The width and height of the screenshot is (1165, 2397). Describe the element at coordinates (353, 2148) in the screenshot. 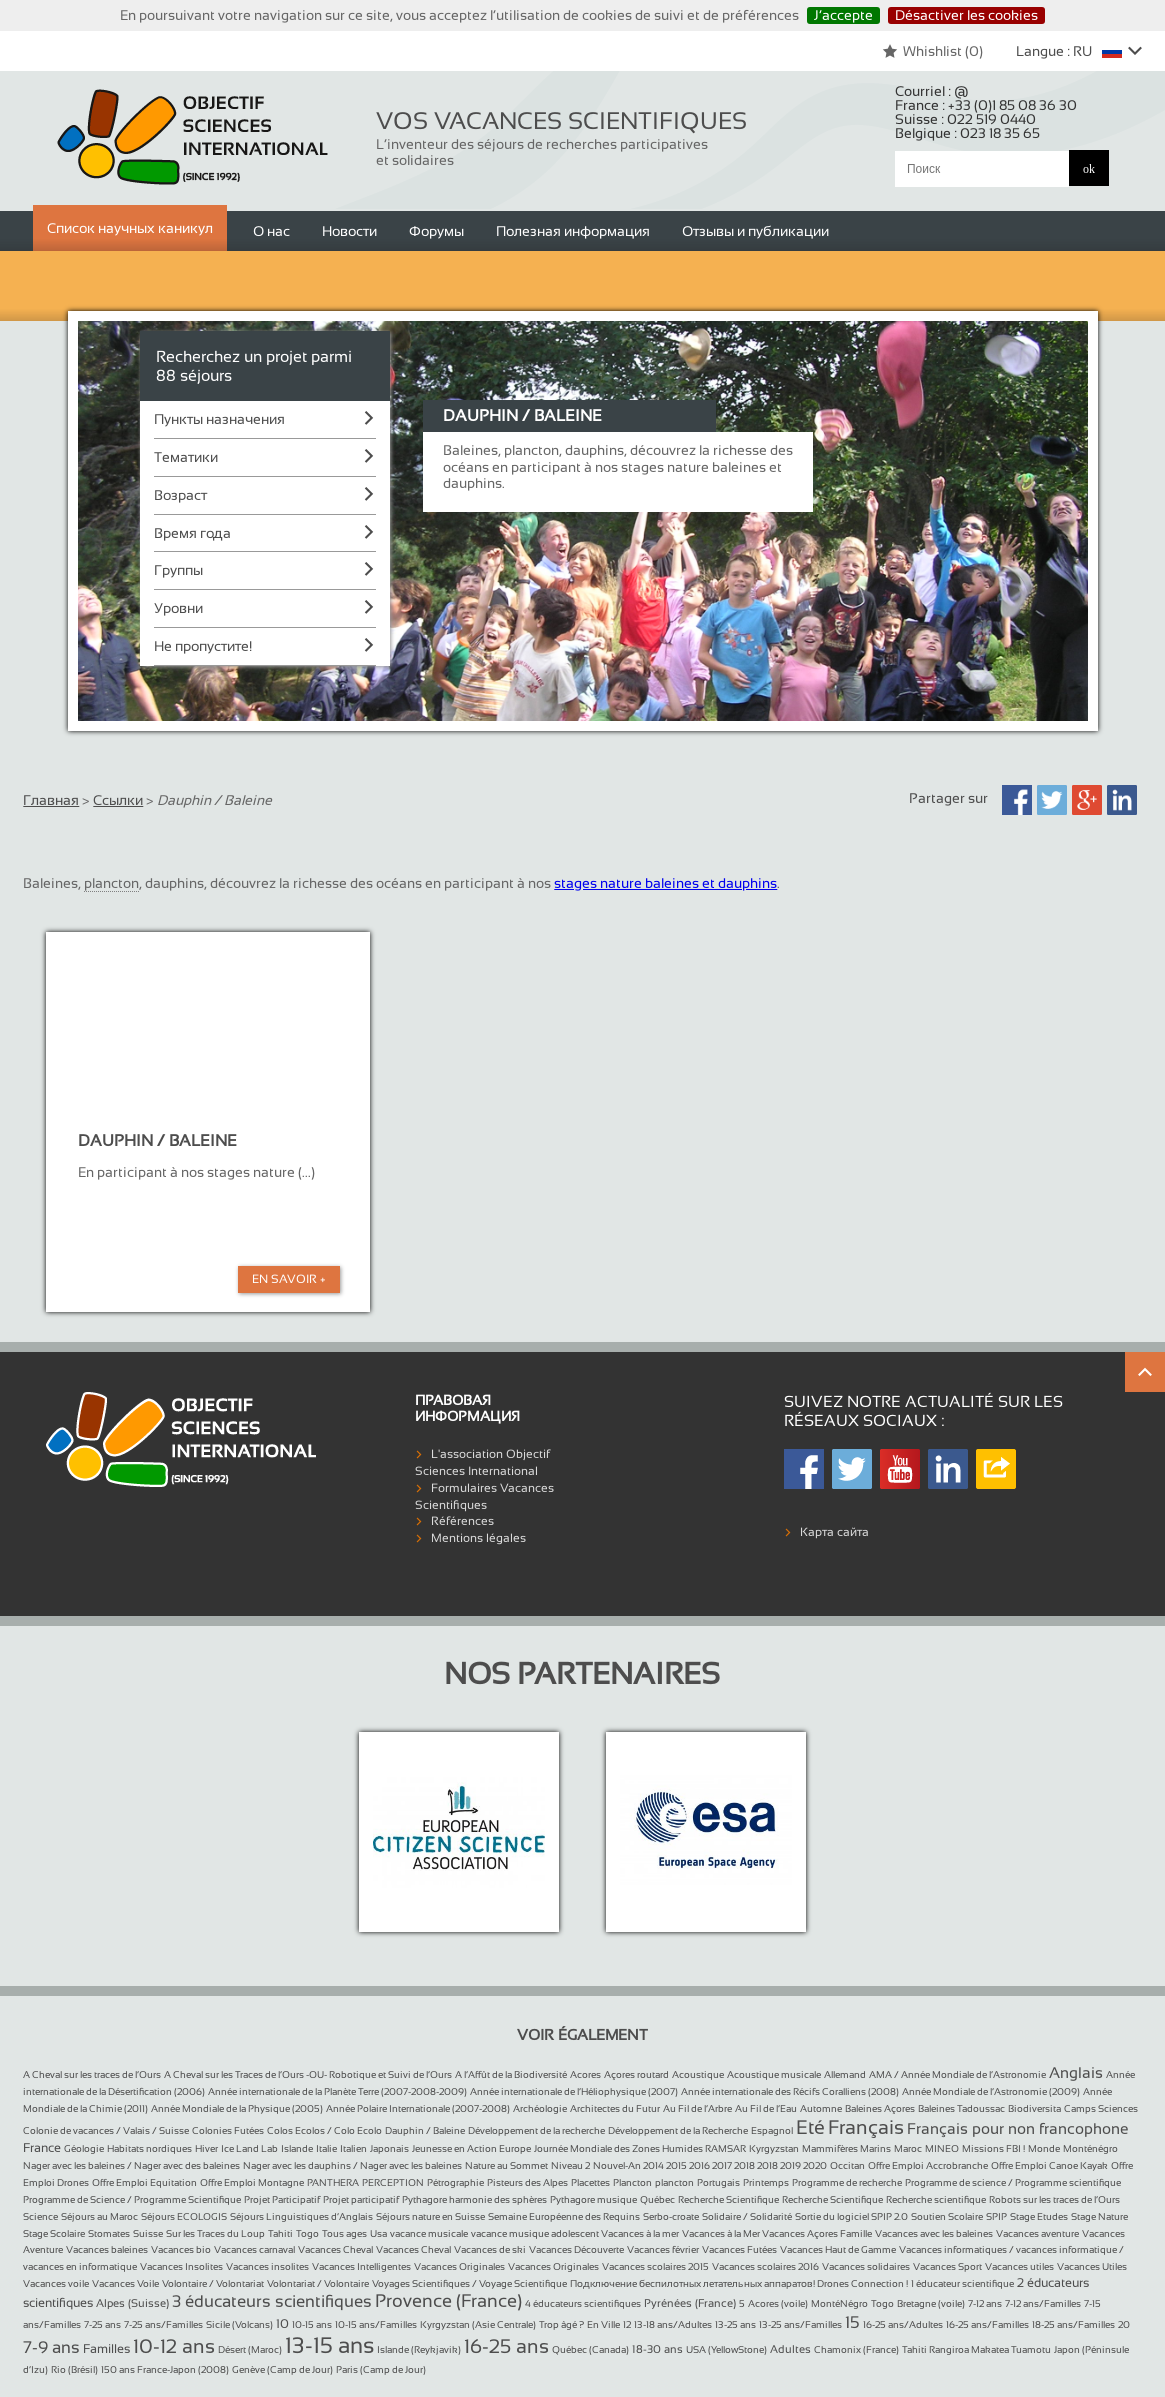

I see `Italien` at that location.